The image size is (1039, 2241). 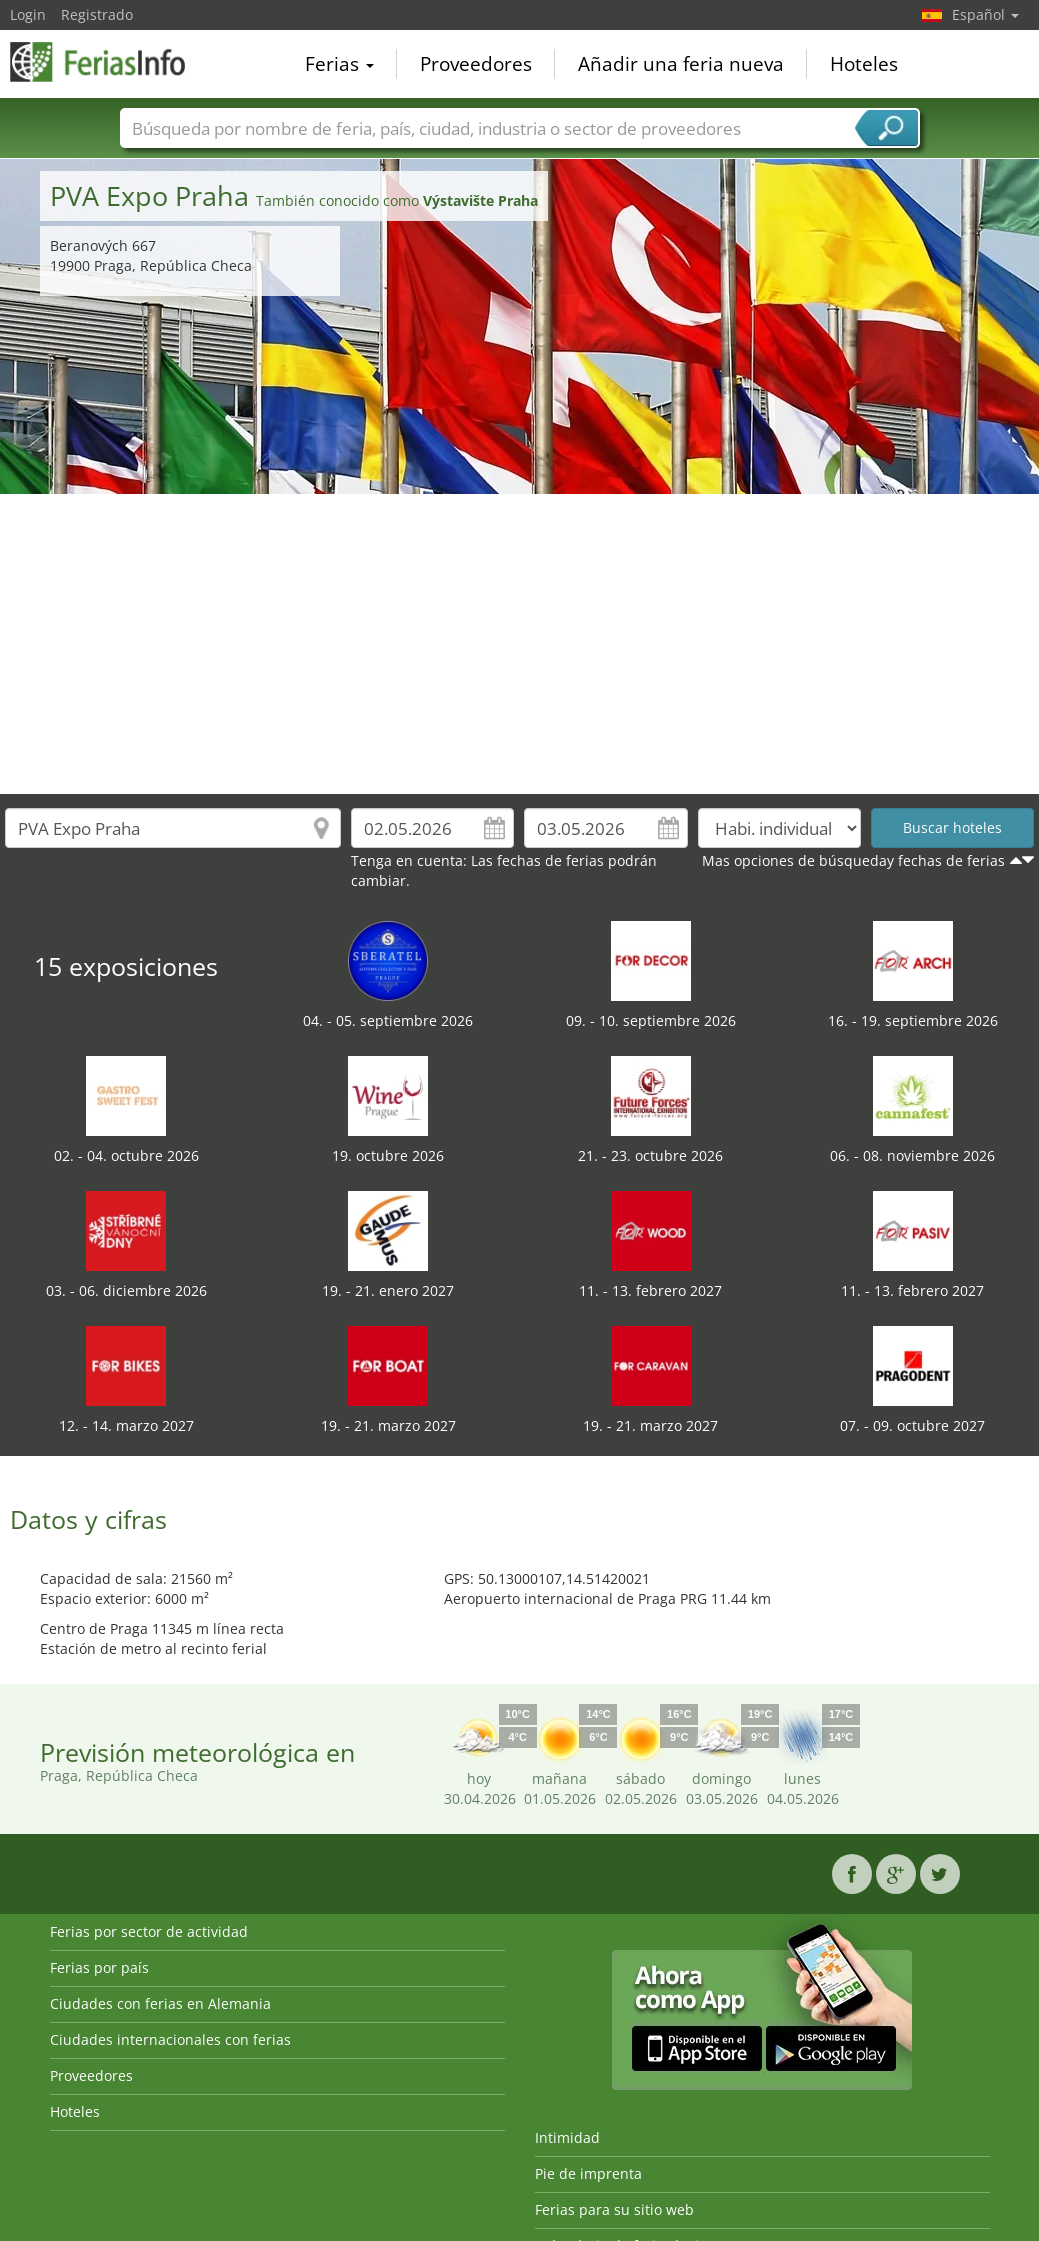 What do you see at coordinates (170, 2039) in the screenshot?
I see `Ciudades internacionales con ferias` at bounding box center [170, 2039].